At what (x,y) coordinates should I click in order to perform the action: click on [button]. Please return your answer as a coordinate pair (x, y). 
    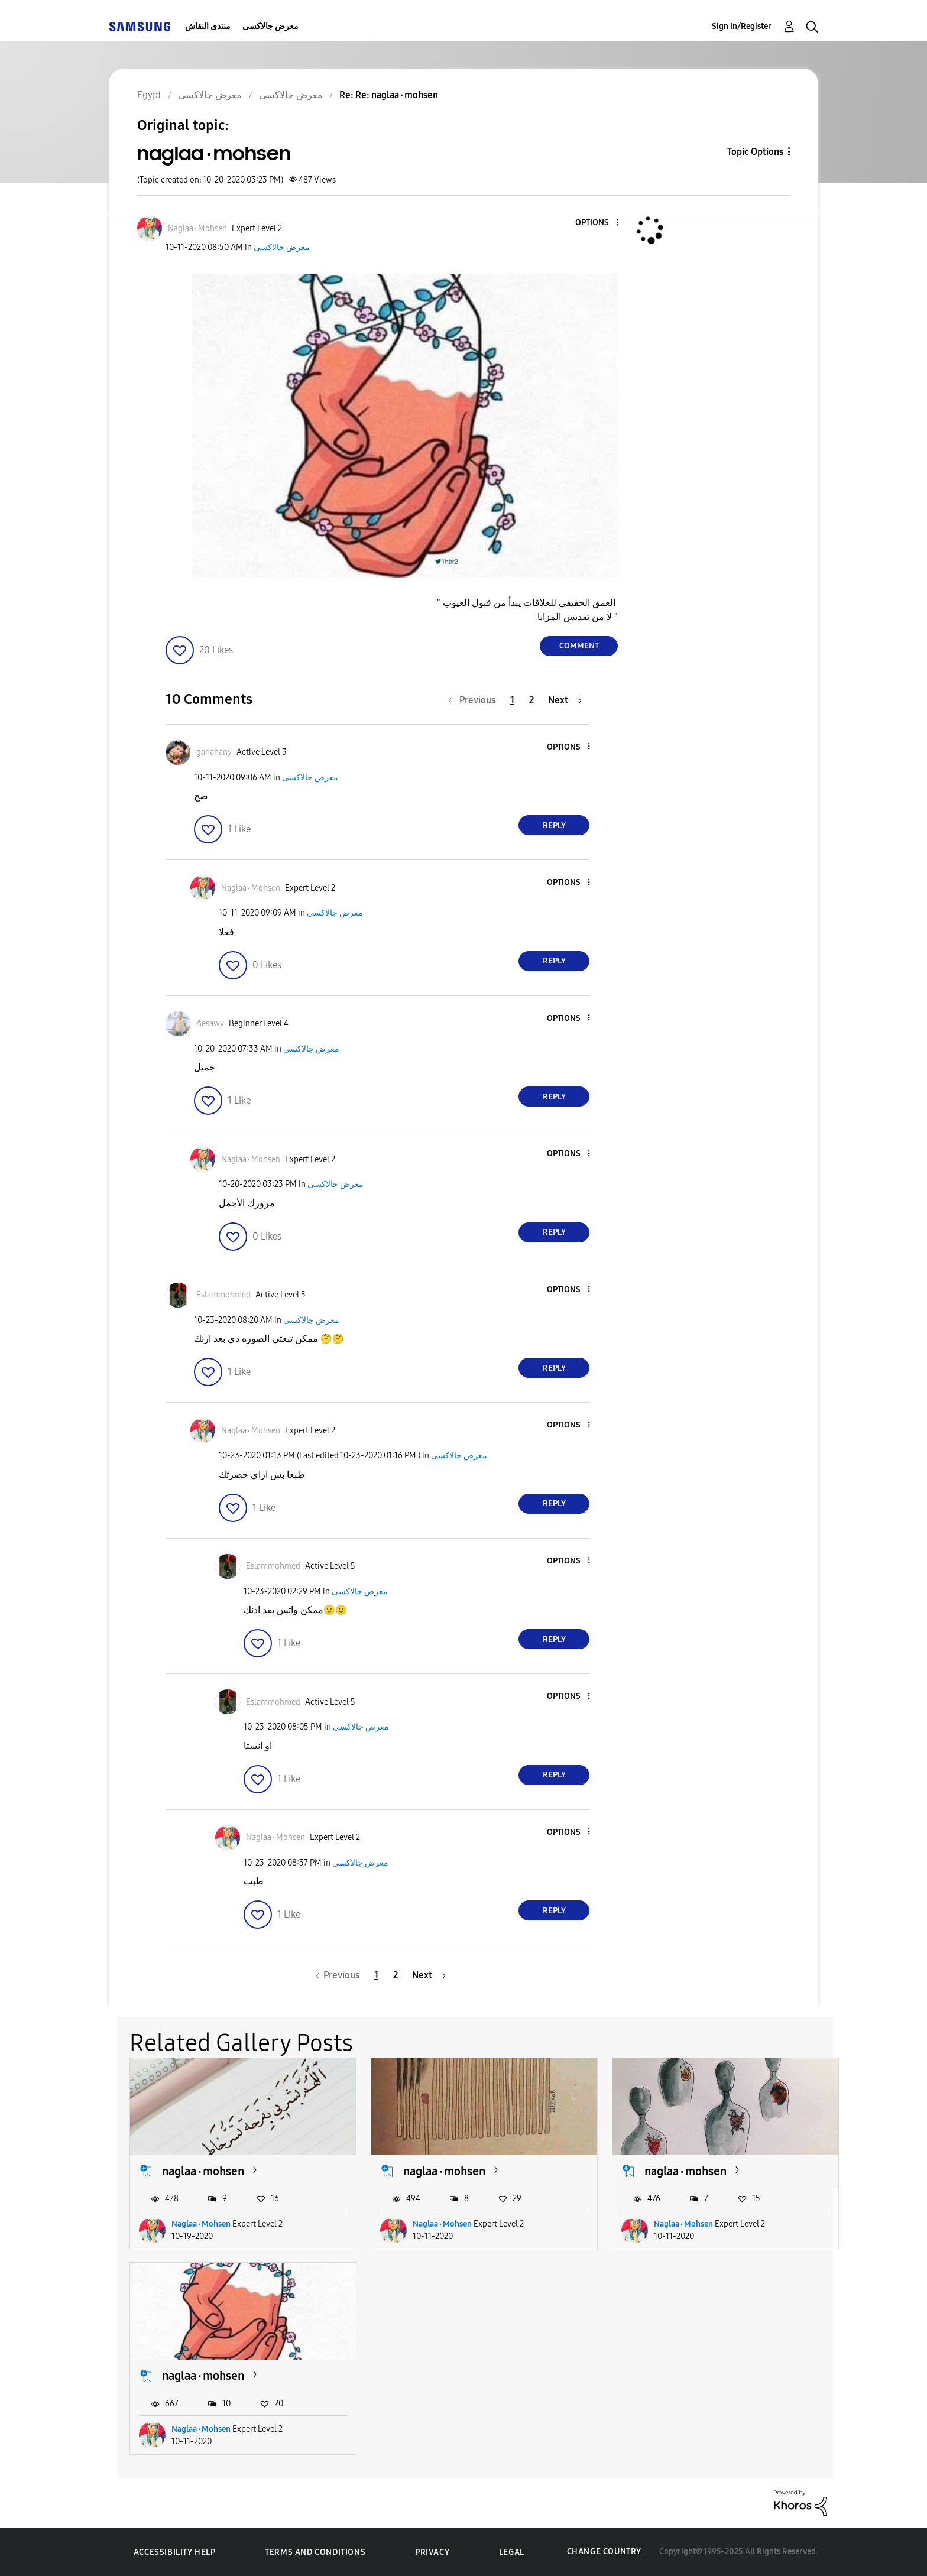
    Looking at the image, I should click on (597, 223).